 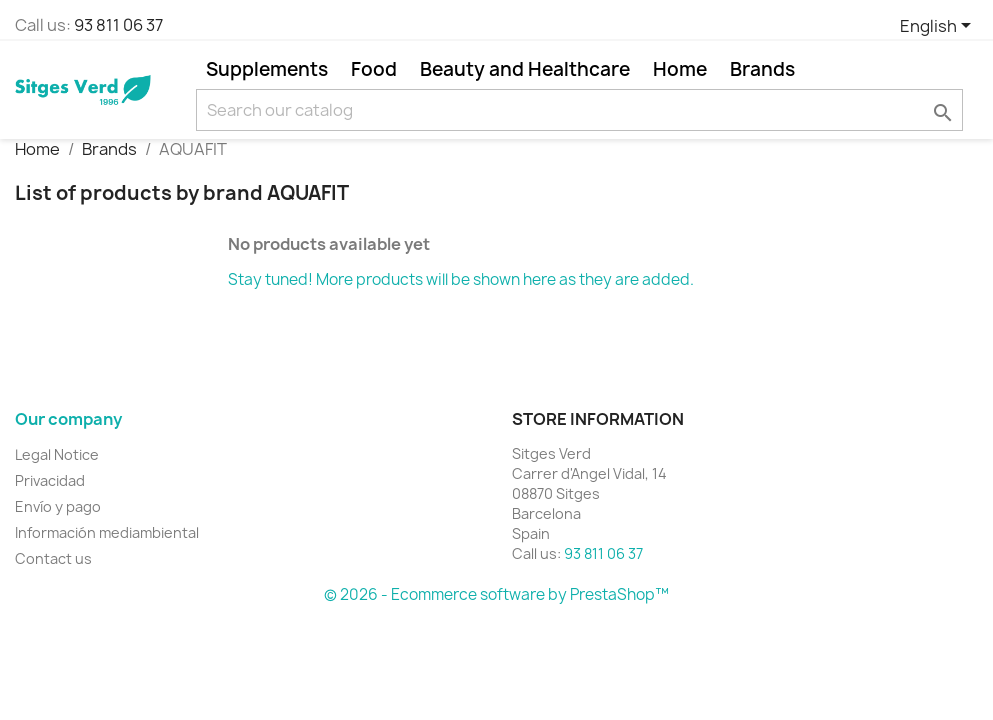 I want to click on Privacidad, so click(x=50, y=480).